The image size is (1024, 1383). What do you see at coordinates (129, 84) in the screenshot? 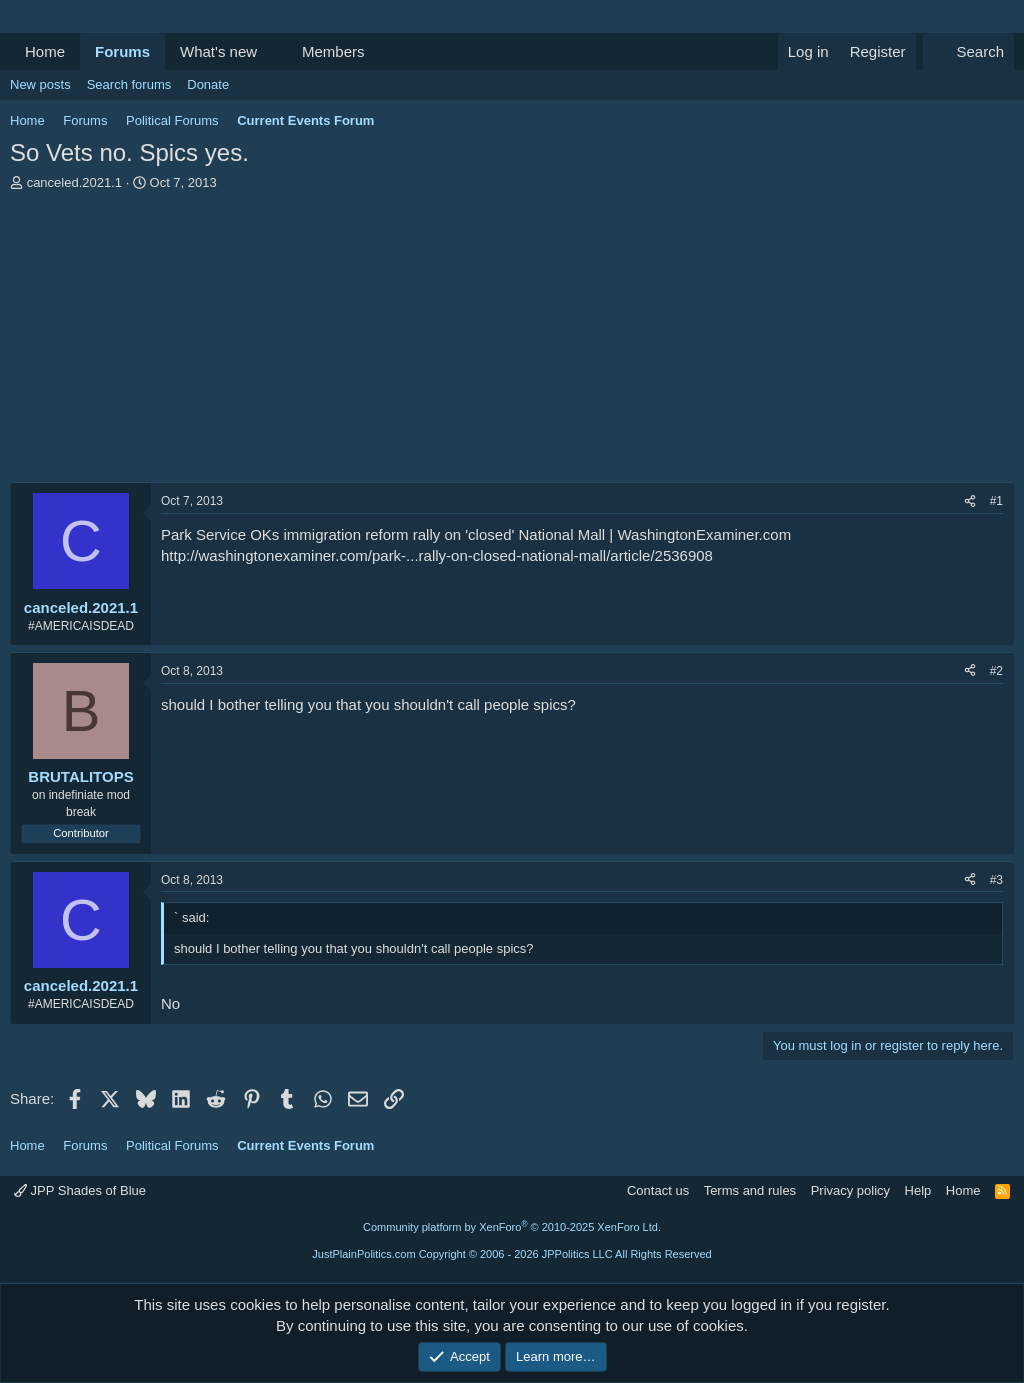
I see `Search forums` at bounding box center [129, 84].